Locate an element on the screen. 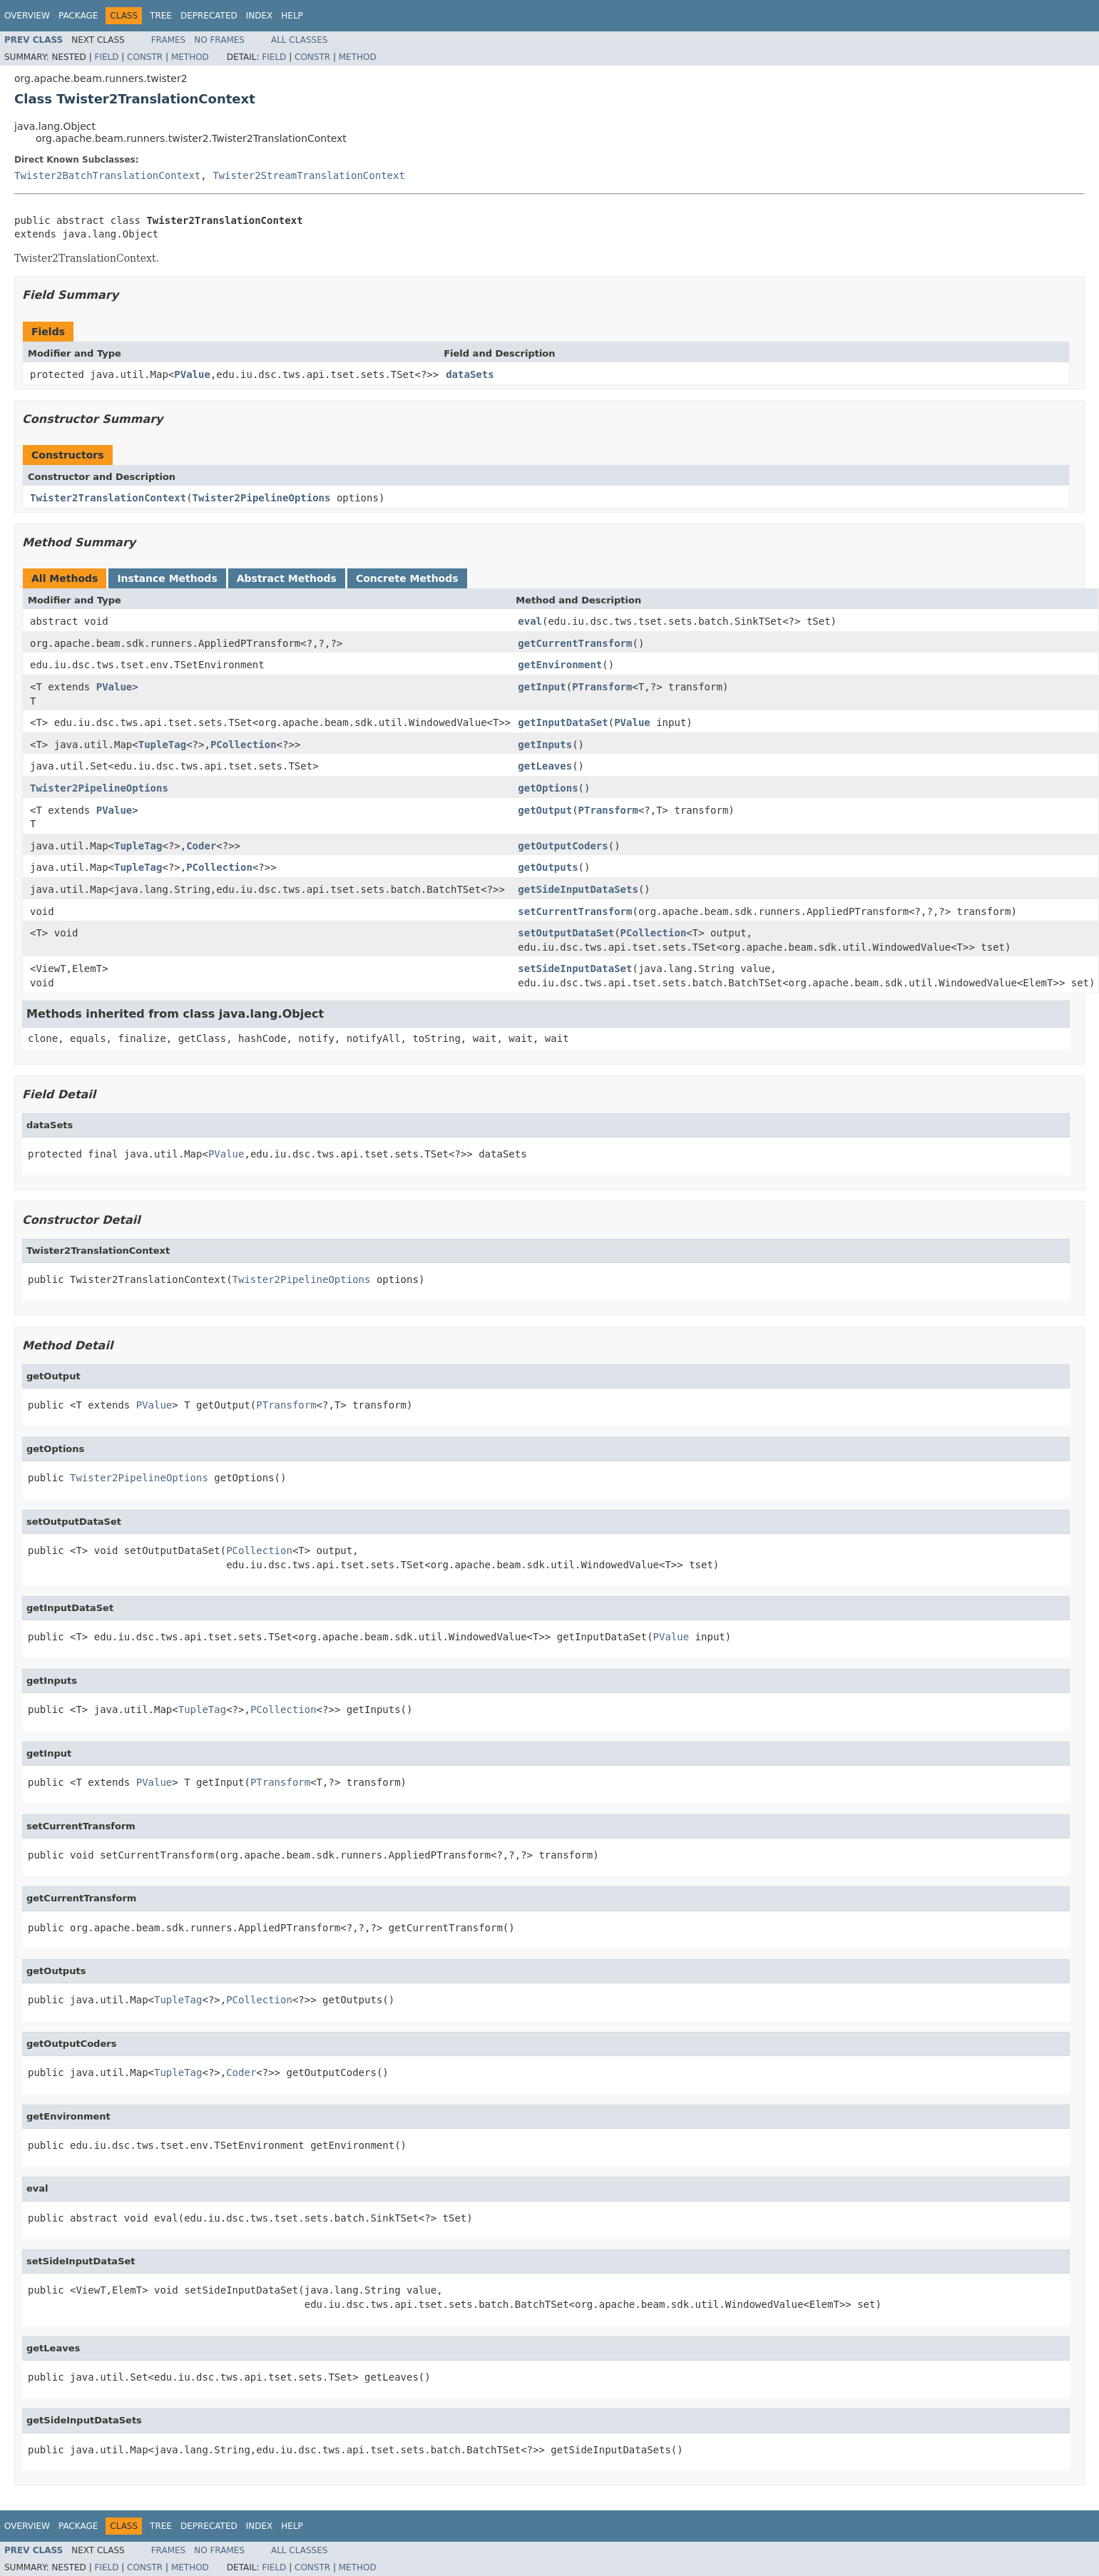  Concrete Methods is located at coordinates (407, 578).